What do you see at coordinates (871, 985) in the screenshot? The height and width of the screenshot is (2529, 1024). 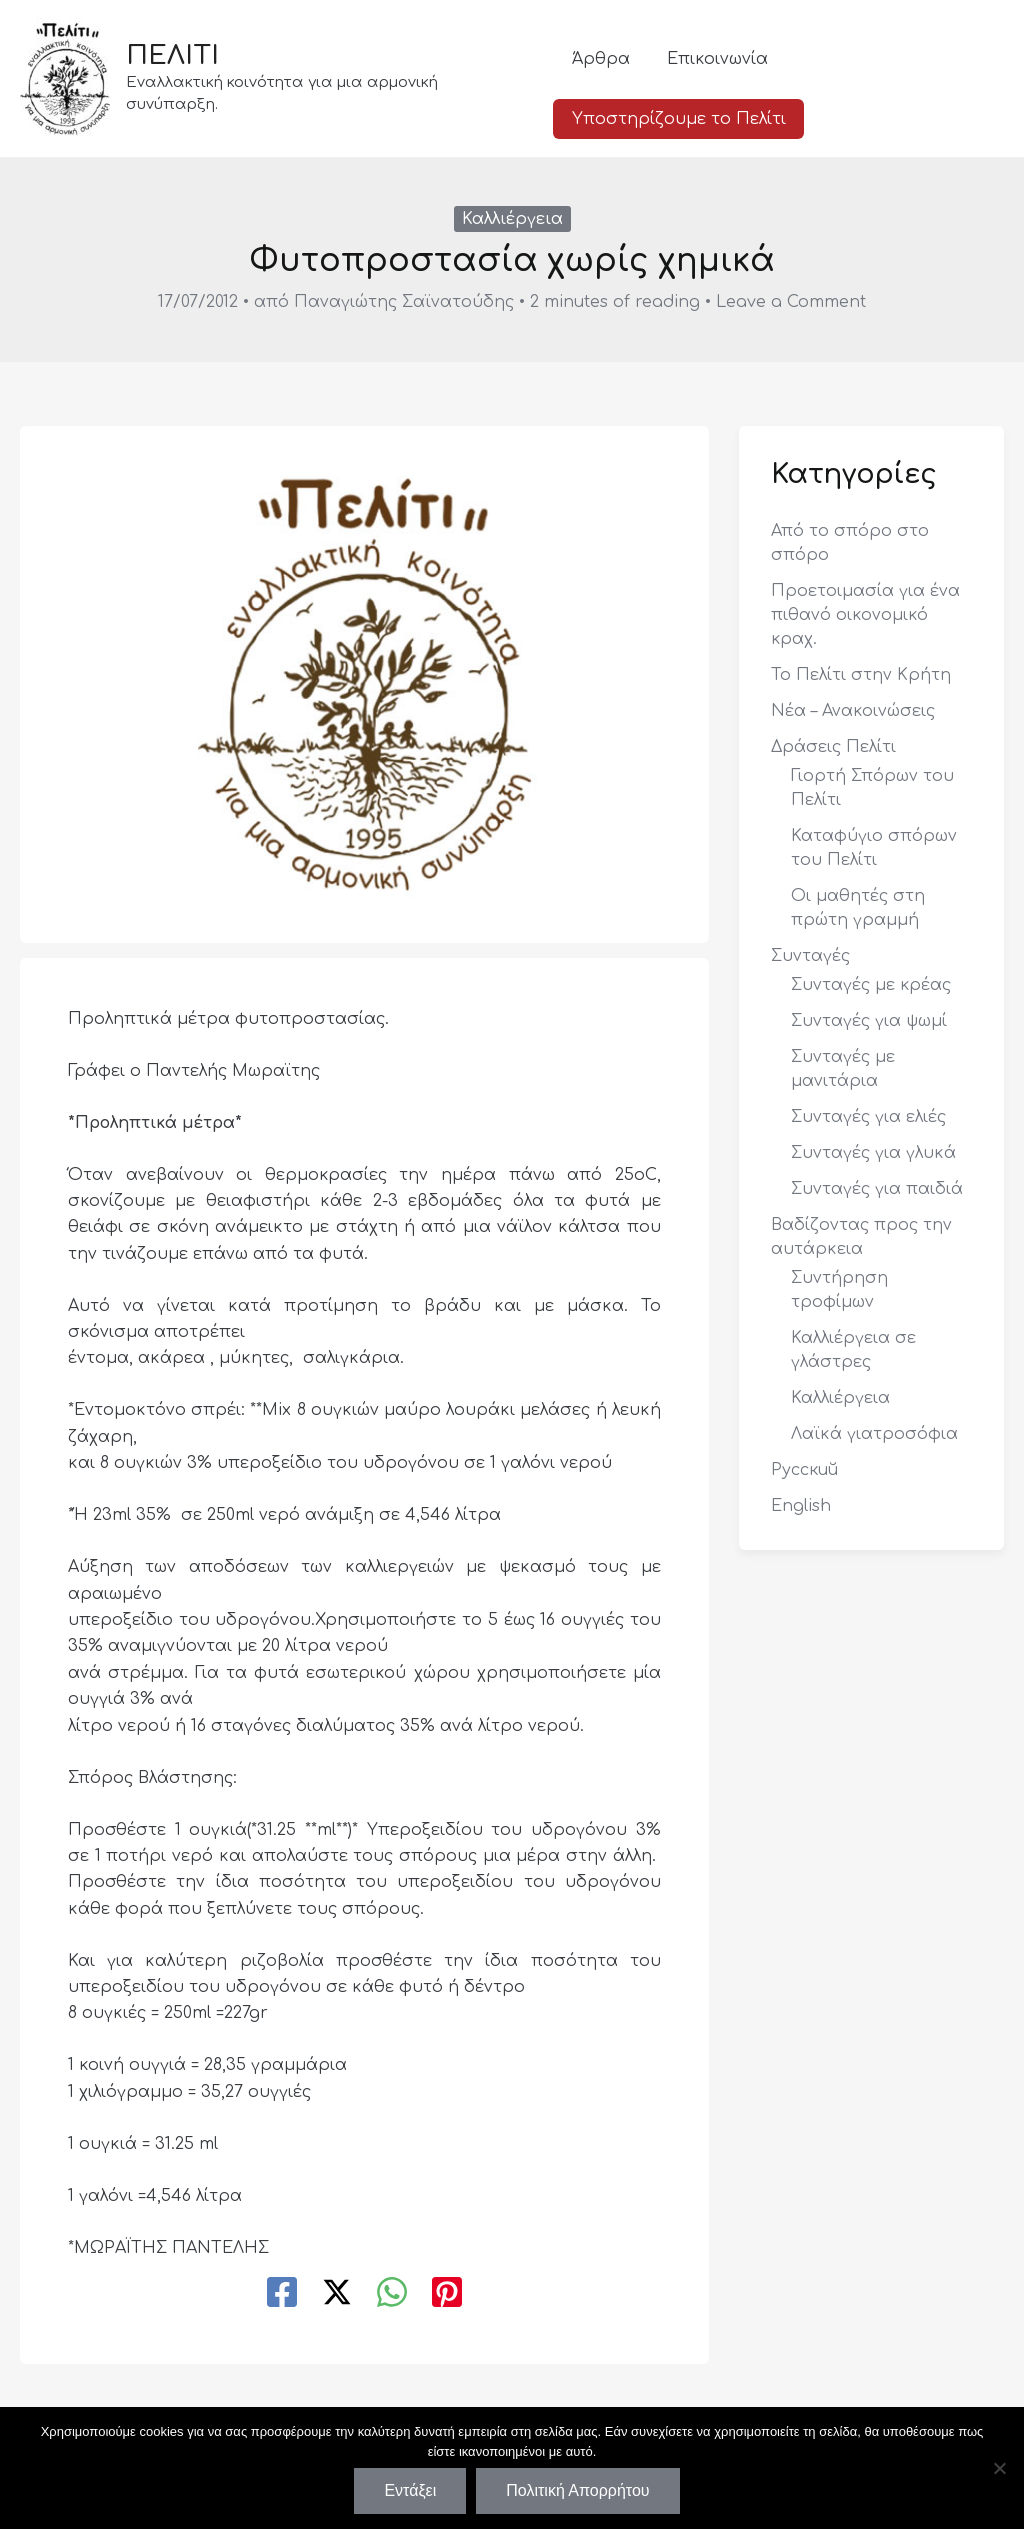 I see `Συνταγές με κρέας` at bounding box center [871, 985].